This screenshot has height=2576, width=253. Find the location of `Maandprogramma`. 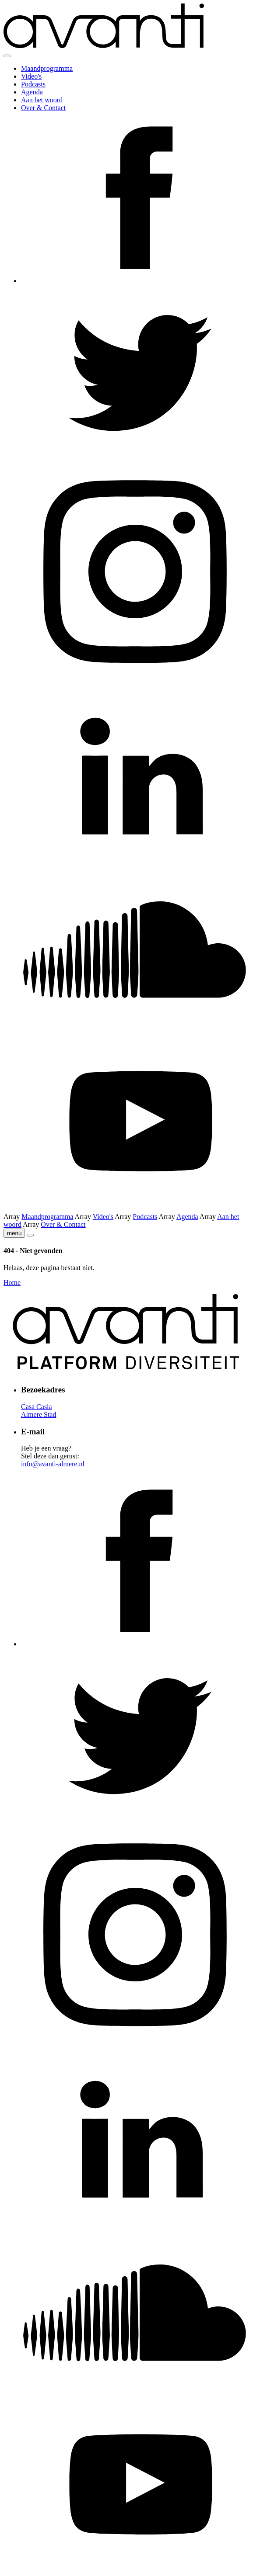

Maandprogramma is located at coordinates (47, 68).